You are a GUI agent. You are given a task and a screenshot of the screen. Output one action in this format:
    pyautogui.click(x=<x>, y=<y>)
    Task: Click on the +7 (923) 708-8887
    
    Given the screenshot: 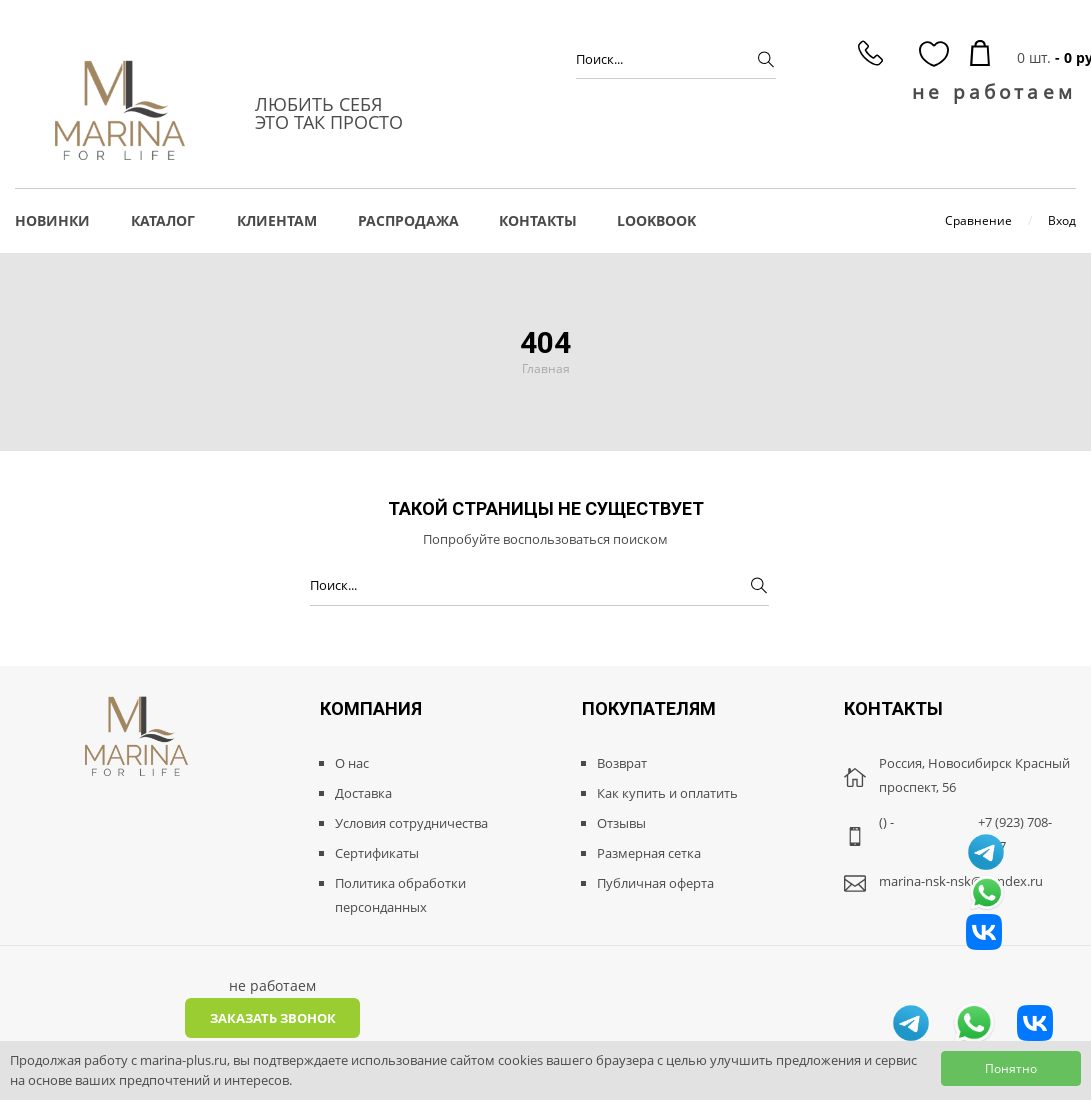 What is the action you would take?
    pyautogui.click(x=1015, y=834)
    